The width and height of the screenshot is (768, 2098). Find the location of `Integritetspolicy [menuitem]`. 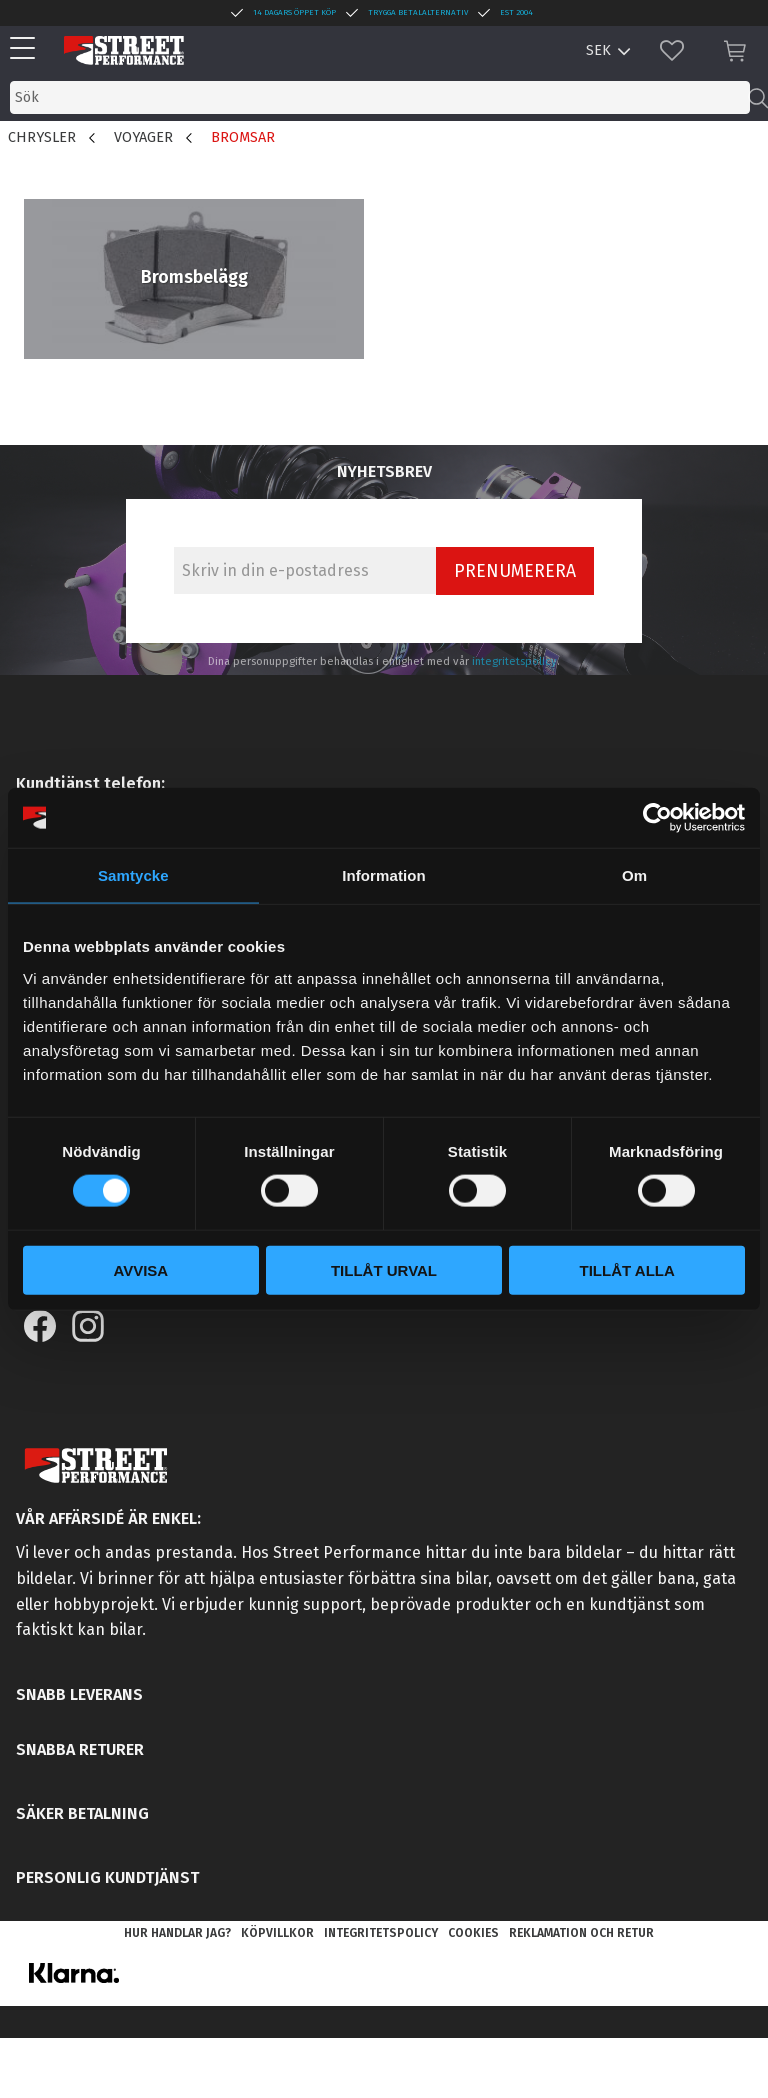

Integritetspolicy [menuitem] is located at coordinates (381, 1933).